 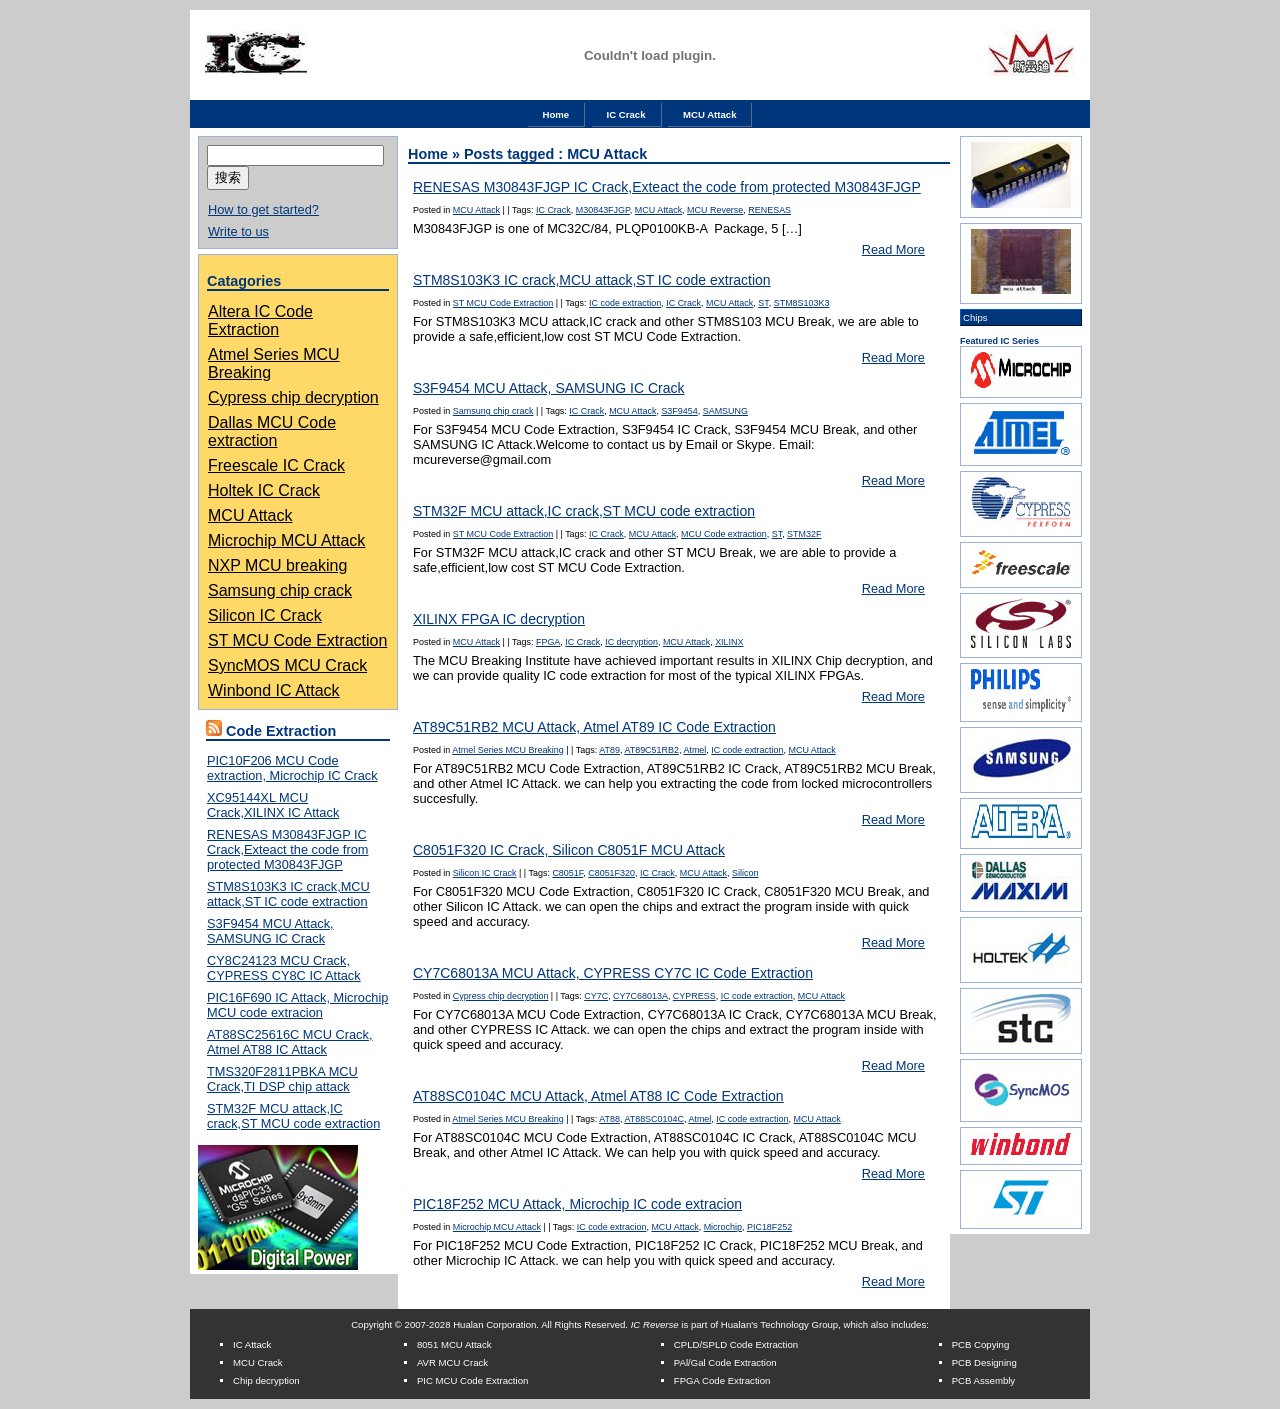 I want to click on AVR MCU Crack, so click(x=452, y=1362).